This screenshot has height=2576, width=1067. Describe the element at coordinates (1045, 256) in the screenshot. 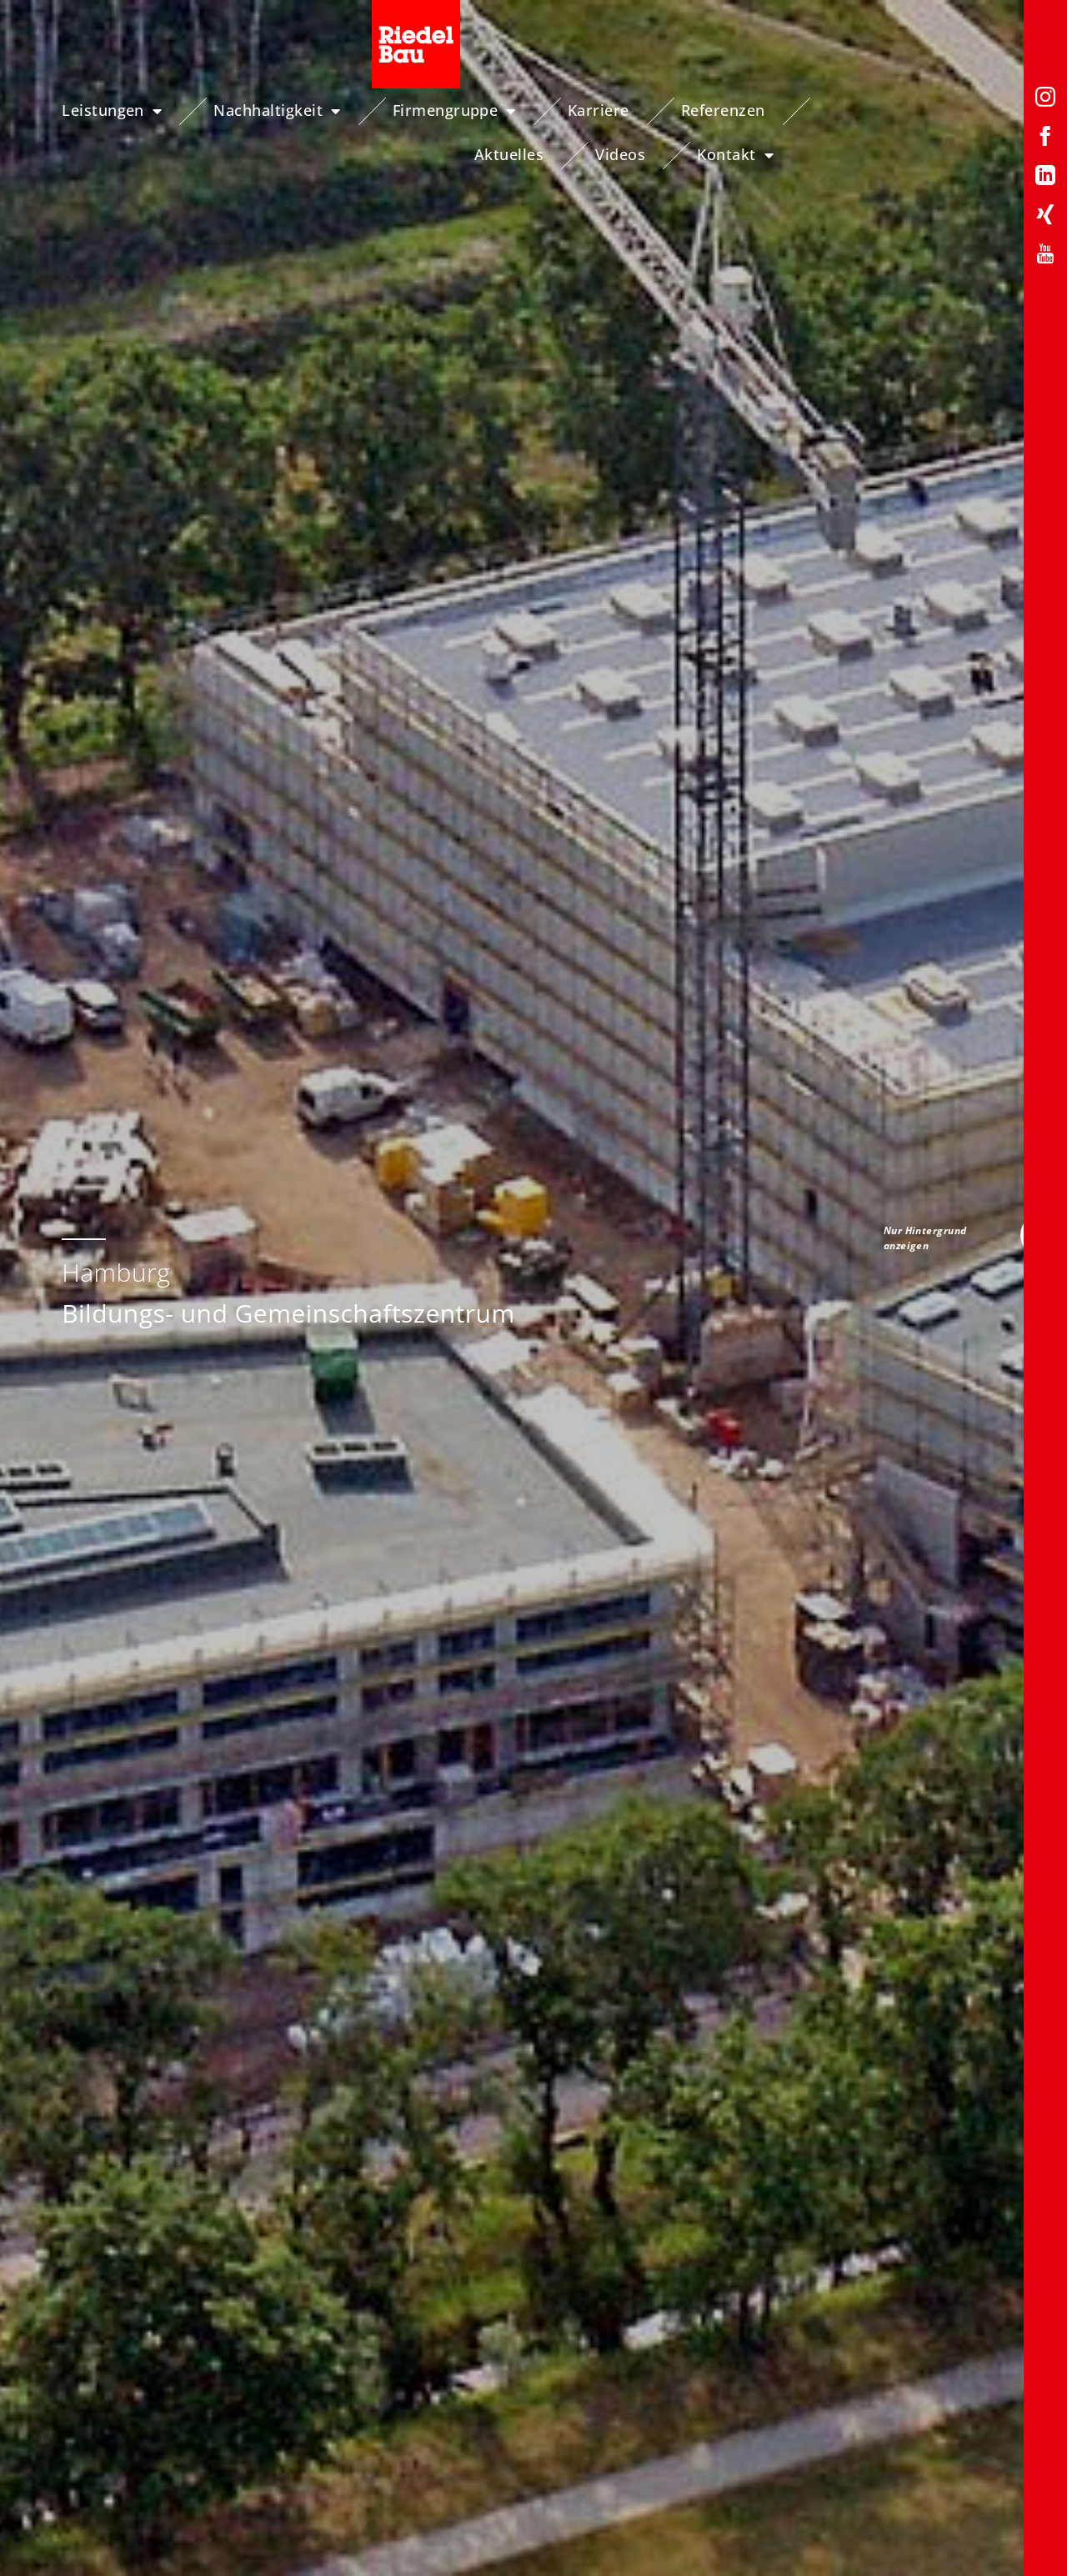

I see `[YouTube-Profil von Riedelbau]` at that location.